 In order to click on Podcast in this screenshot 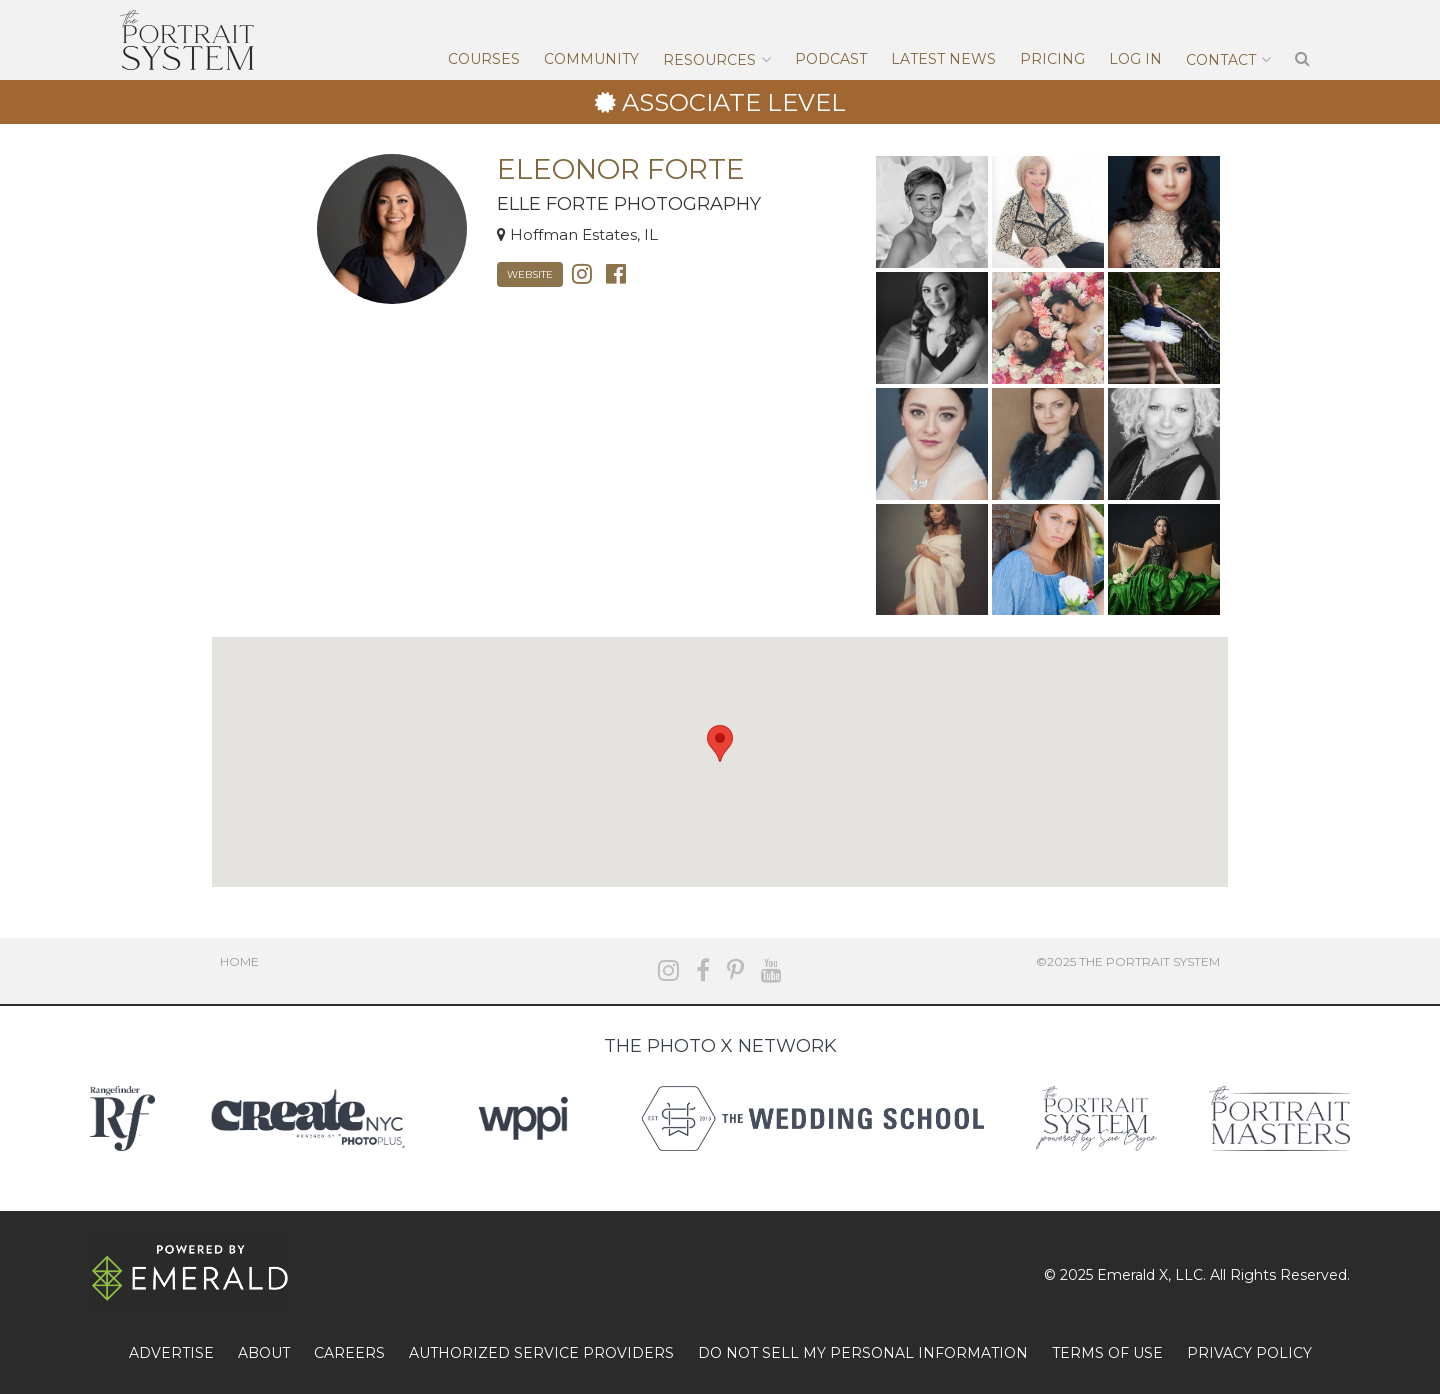, I will do `click(831, 59)`.